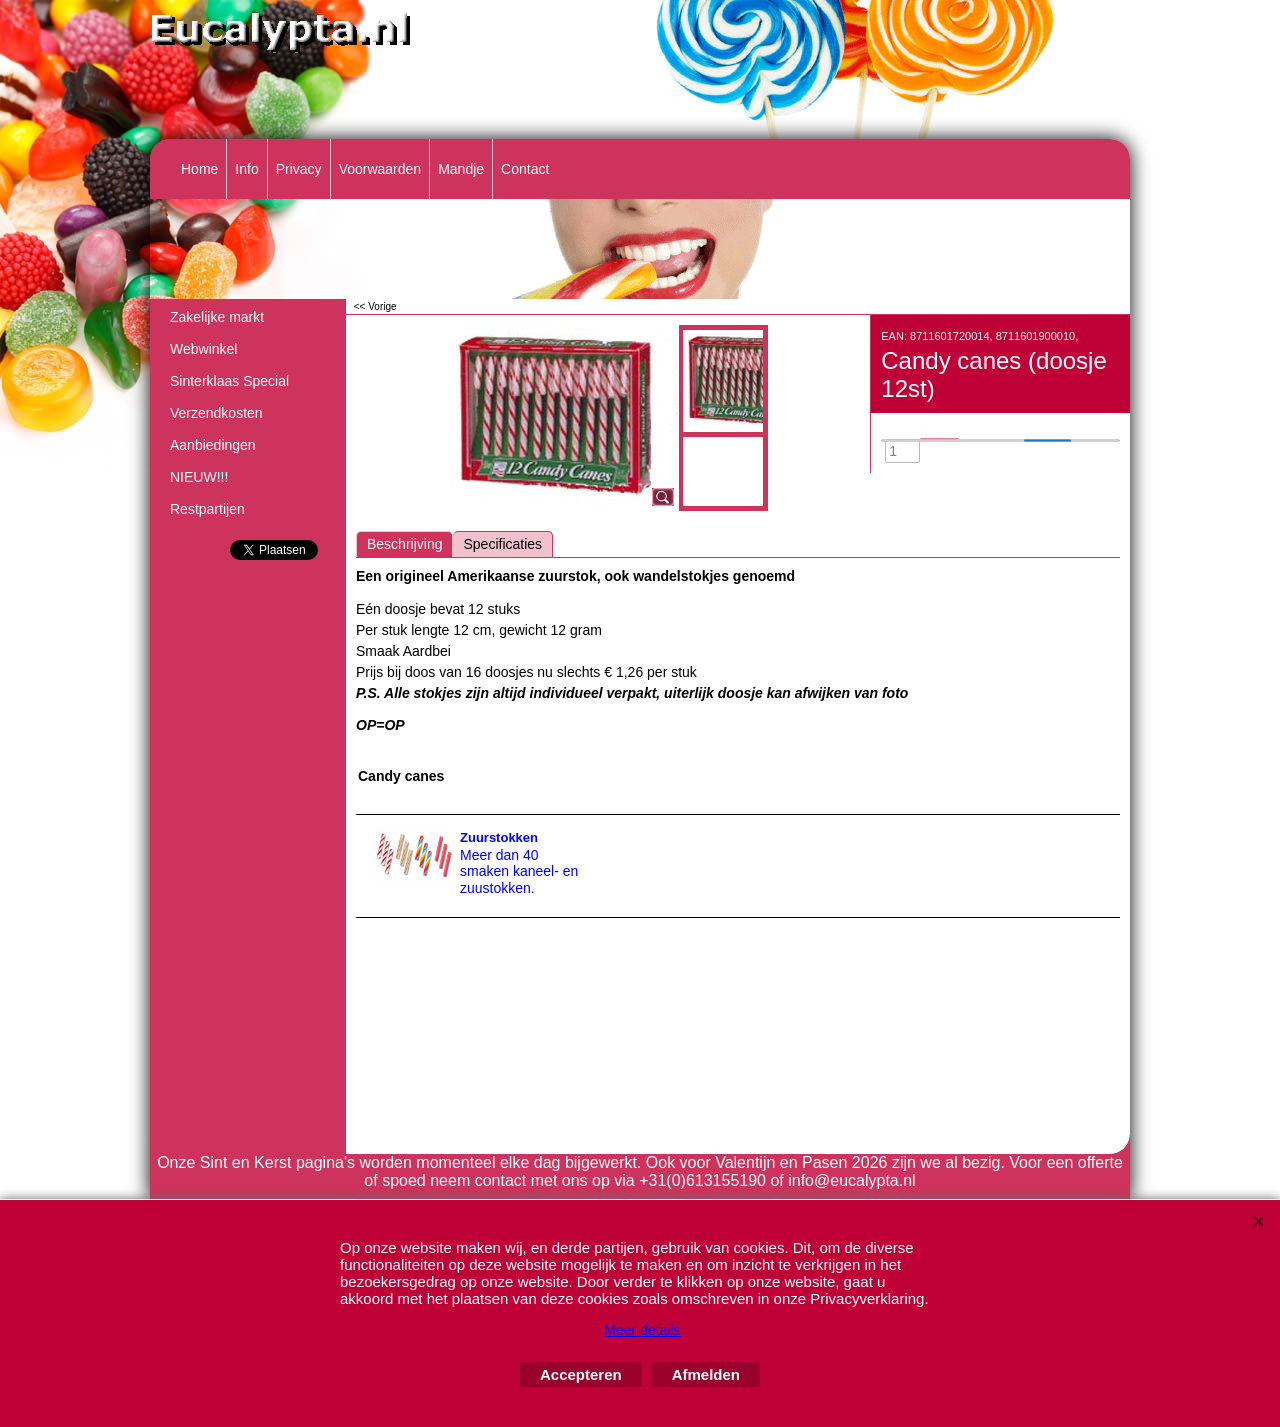 This screenshot has height=1427, width=1280. What do you see at coordinates (199, 169) in the screenshot?
I see `Home` at bounding box center [199, 169].